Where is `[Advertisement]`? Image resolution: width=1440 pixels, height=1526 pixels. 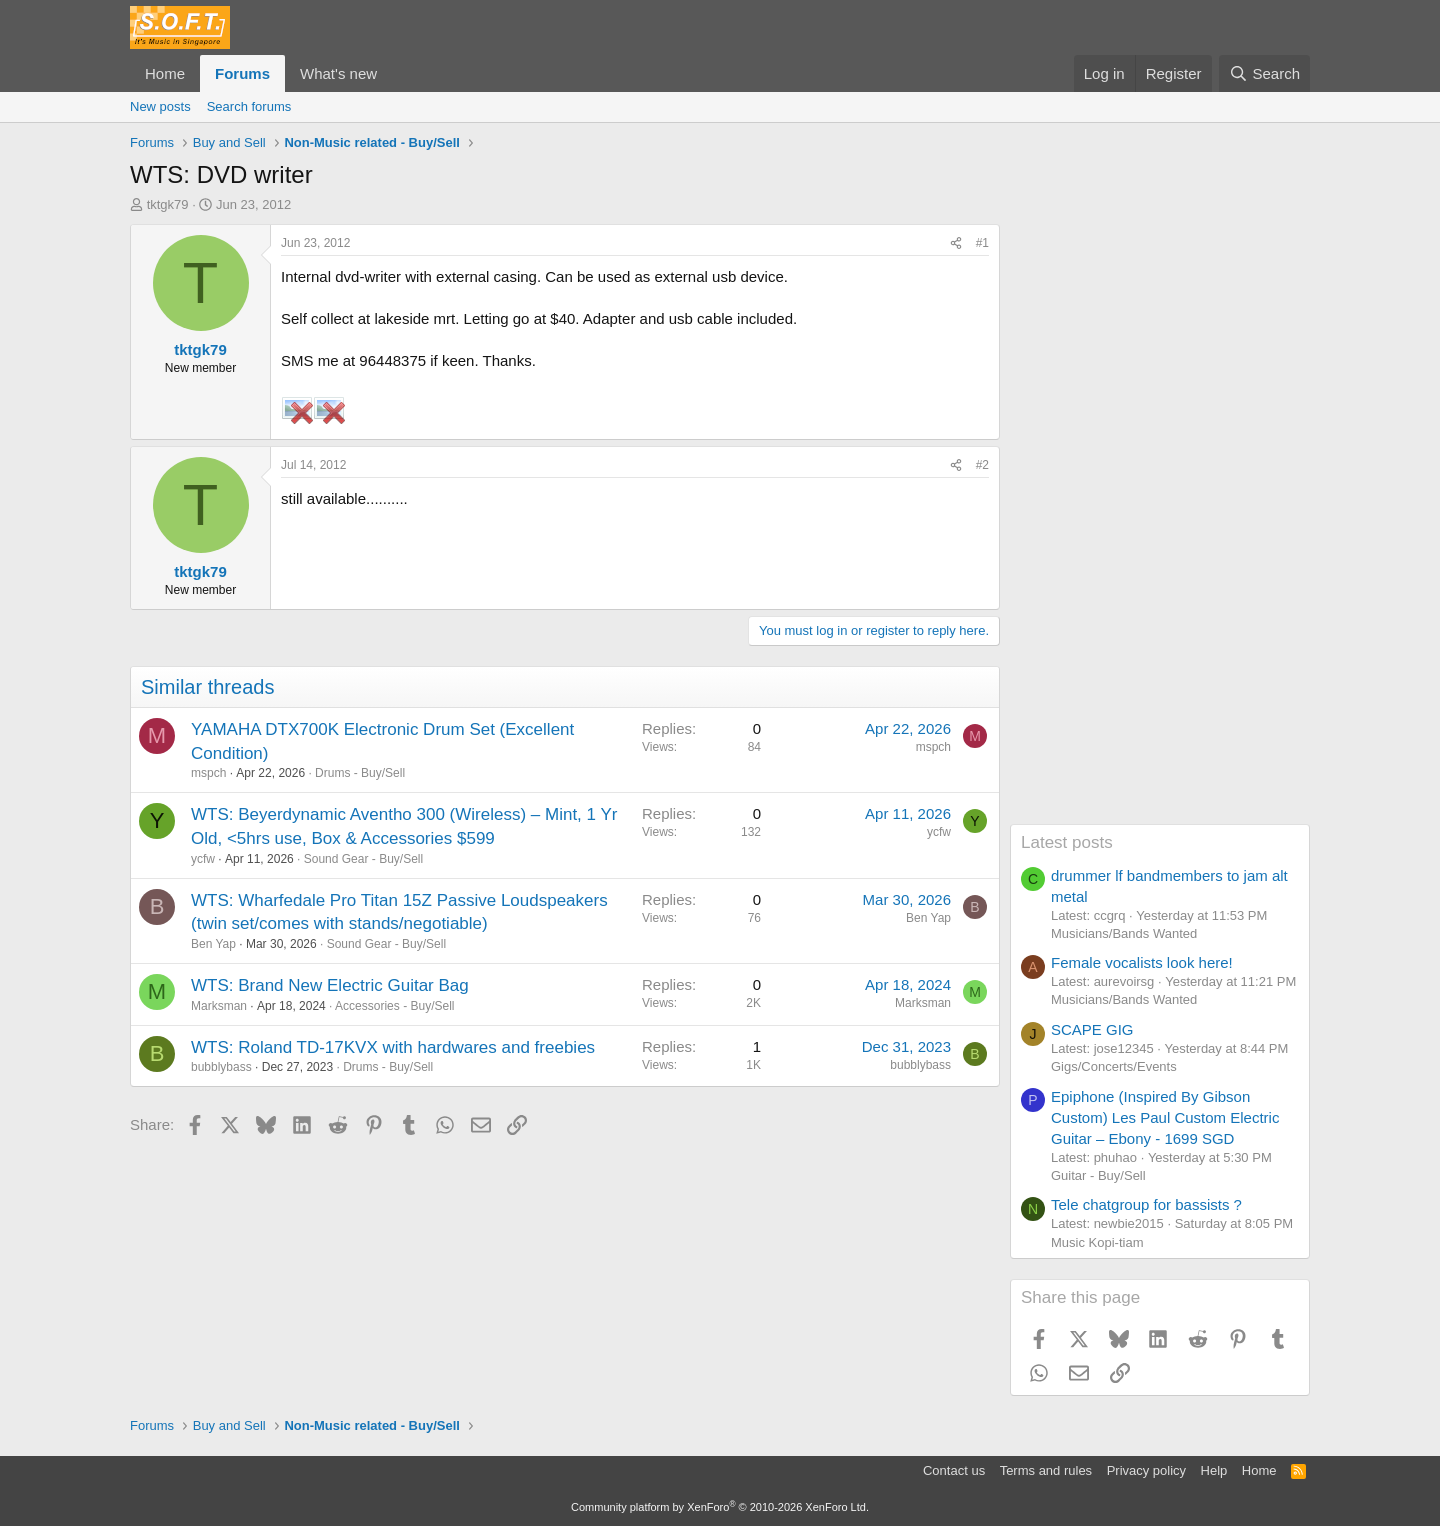 [Advertisement] is located at coordinates (1160, 524).